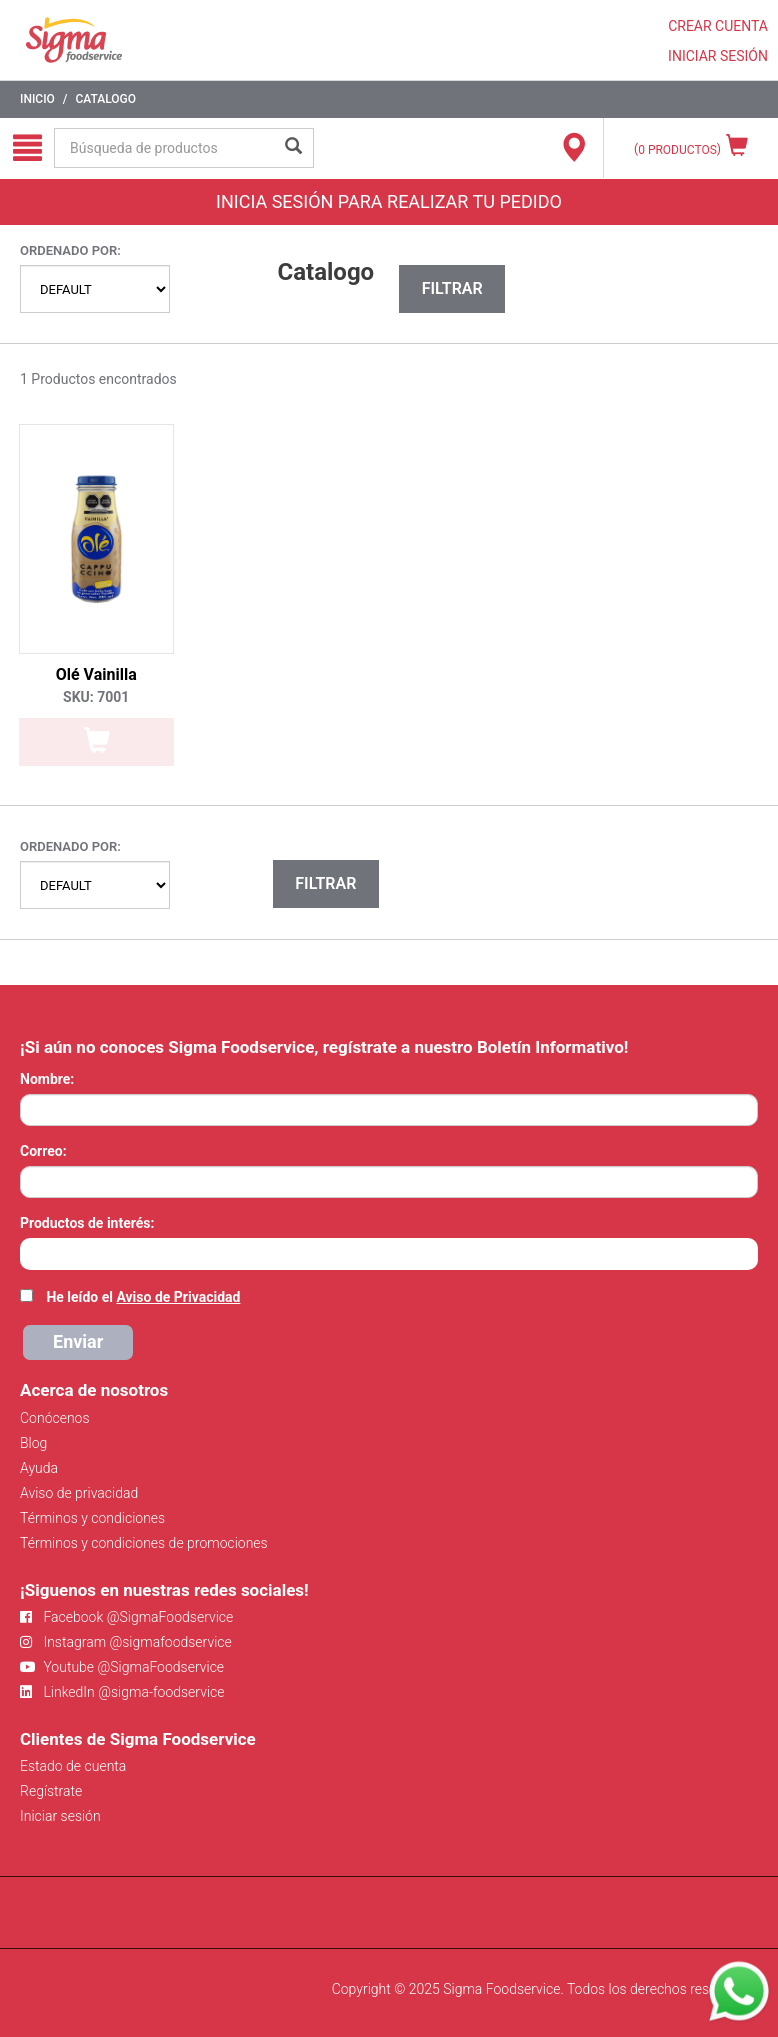 Image resolution: width=778 pixels, height=2037 pixels. What do you see at coordinates (452, 288) in the screenshot?
I see `Filtrar` at bounding box center [452, 288].